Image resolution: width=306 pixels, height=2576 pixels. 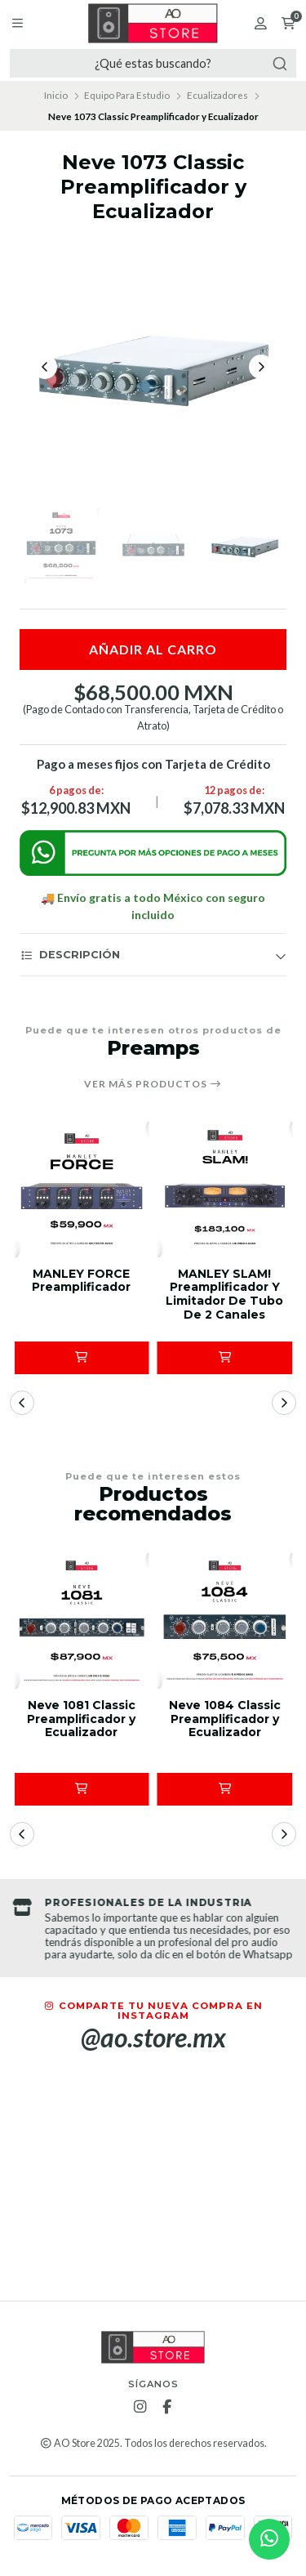 What do you see at coordinates (70, 955) in the screenshot?
I see `Descripción` at bounding box center [70, 955].